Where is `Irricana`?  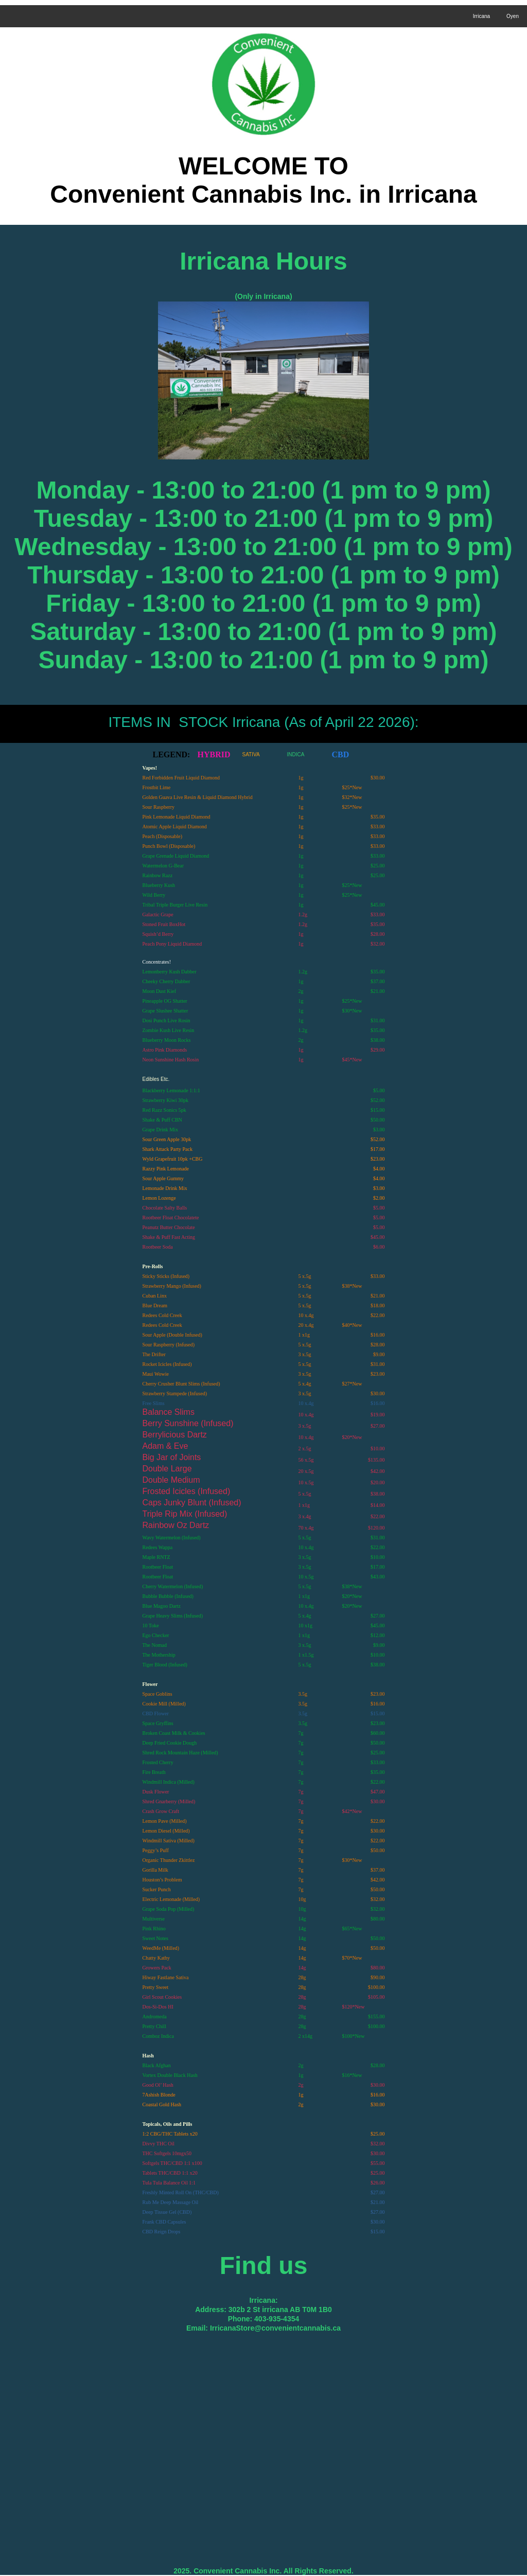
Irricana is located at coordinates (481, 16).